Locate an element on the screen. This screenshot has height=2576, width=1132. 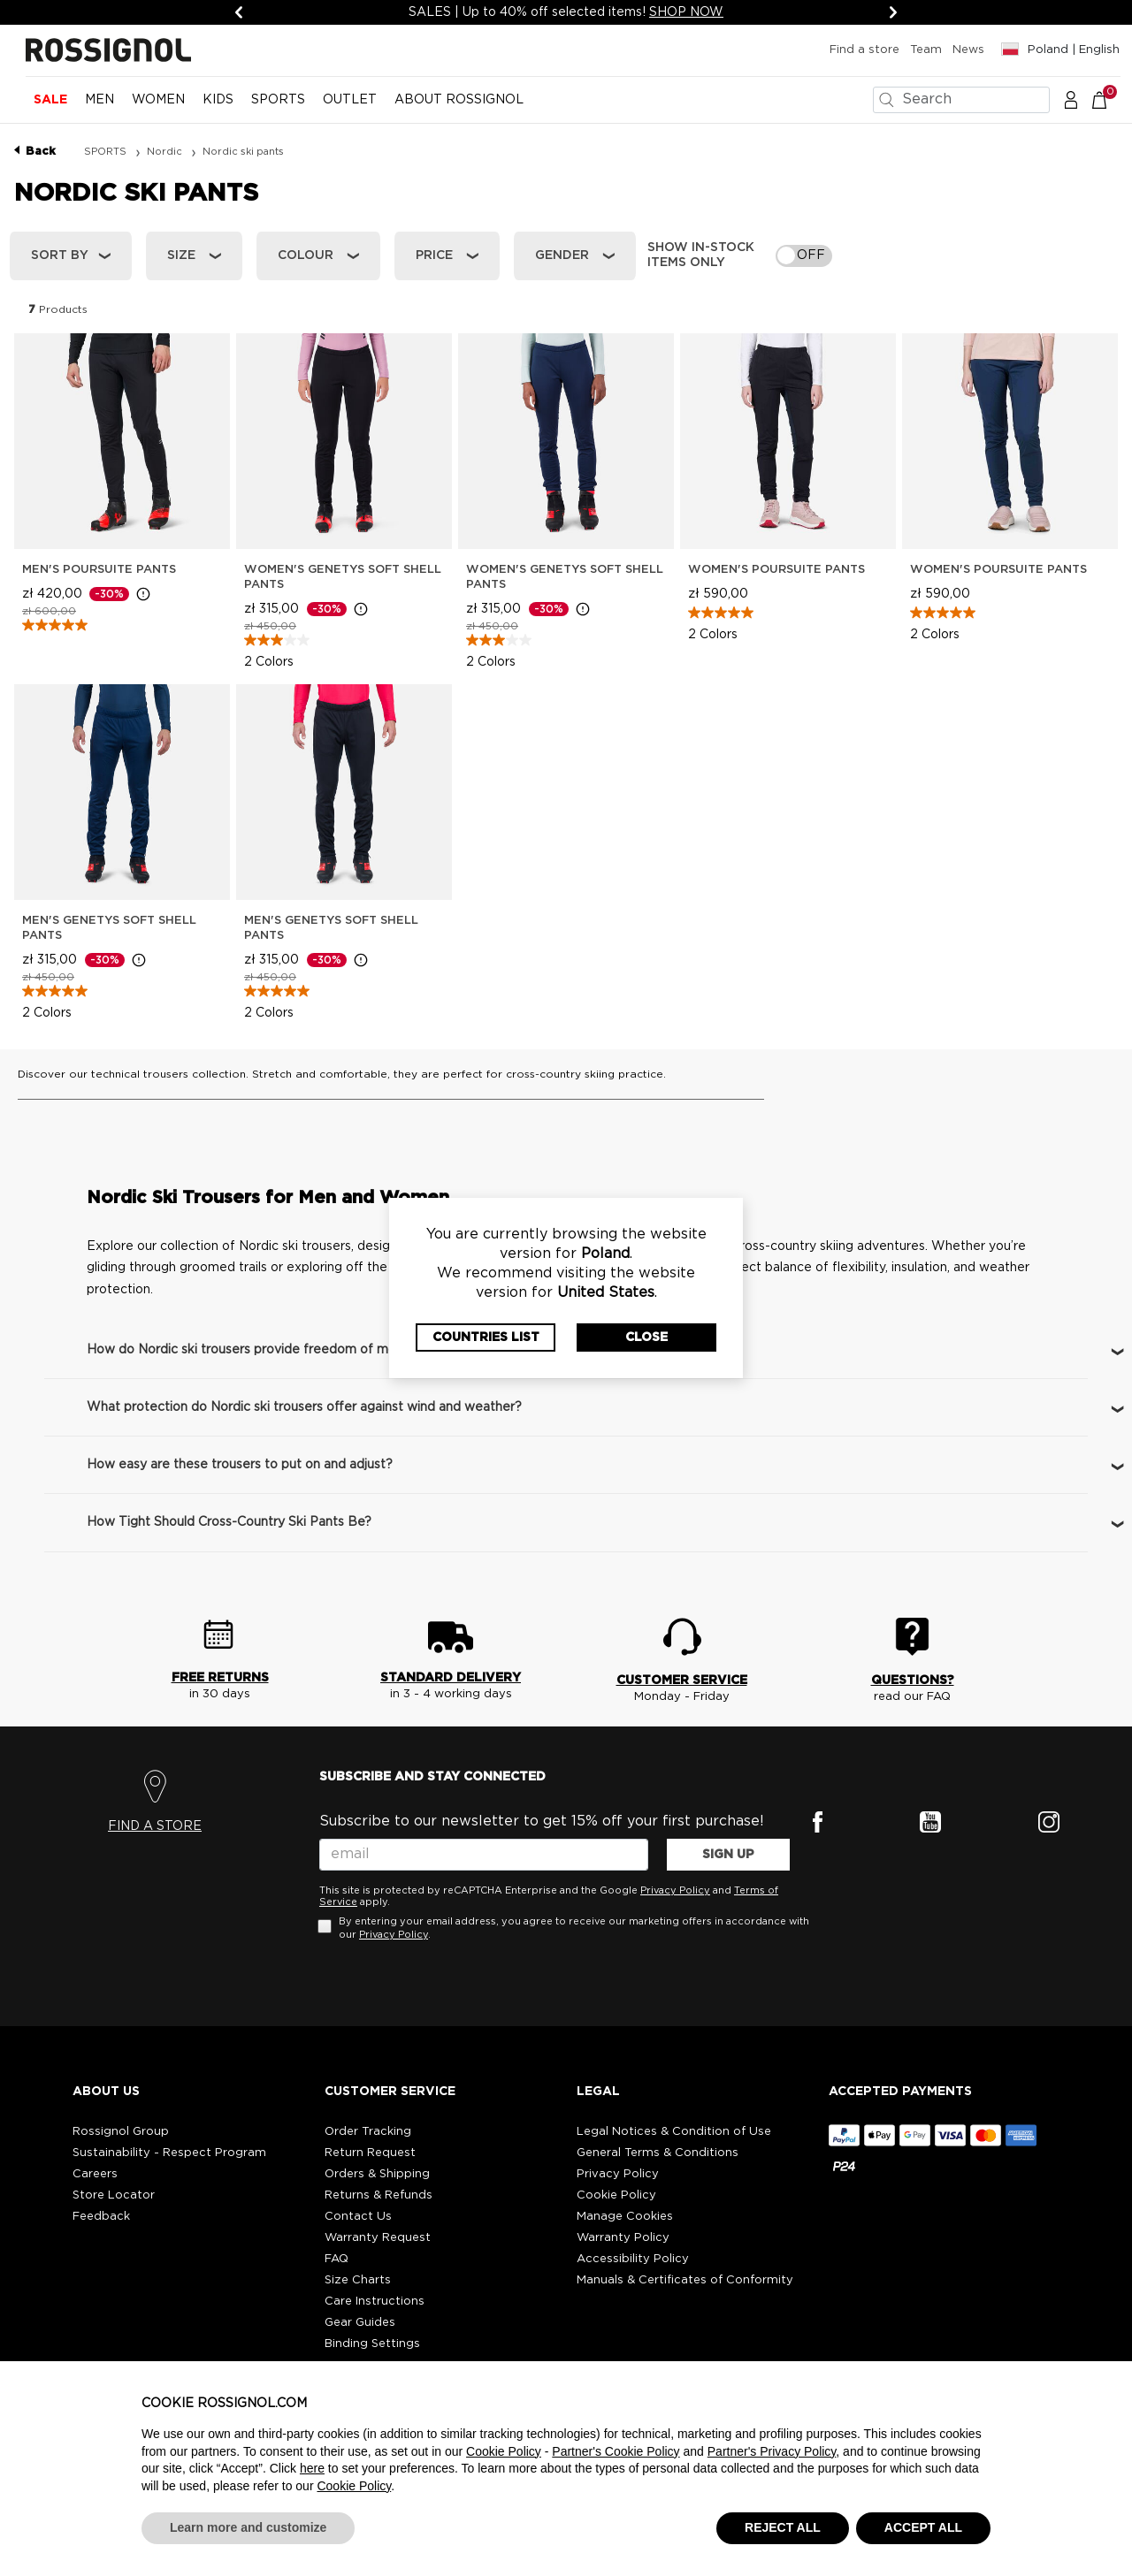
Contact Us is located at coordinates (358, 2216).